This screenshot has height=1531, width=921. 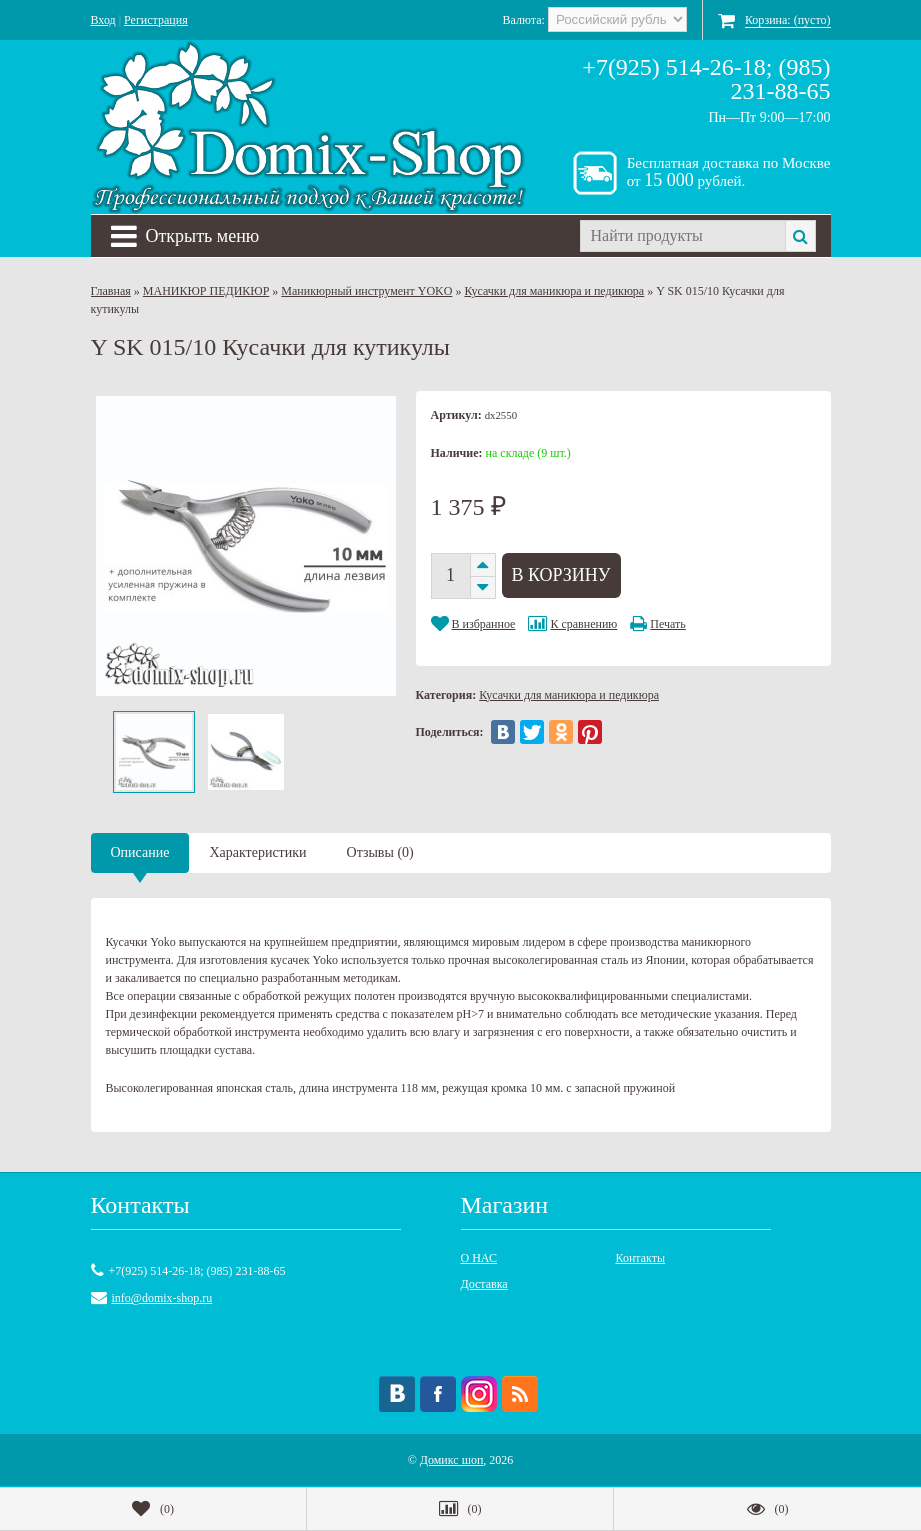 I want to click on Домикс шоп, so click(x=452, y=1460).